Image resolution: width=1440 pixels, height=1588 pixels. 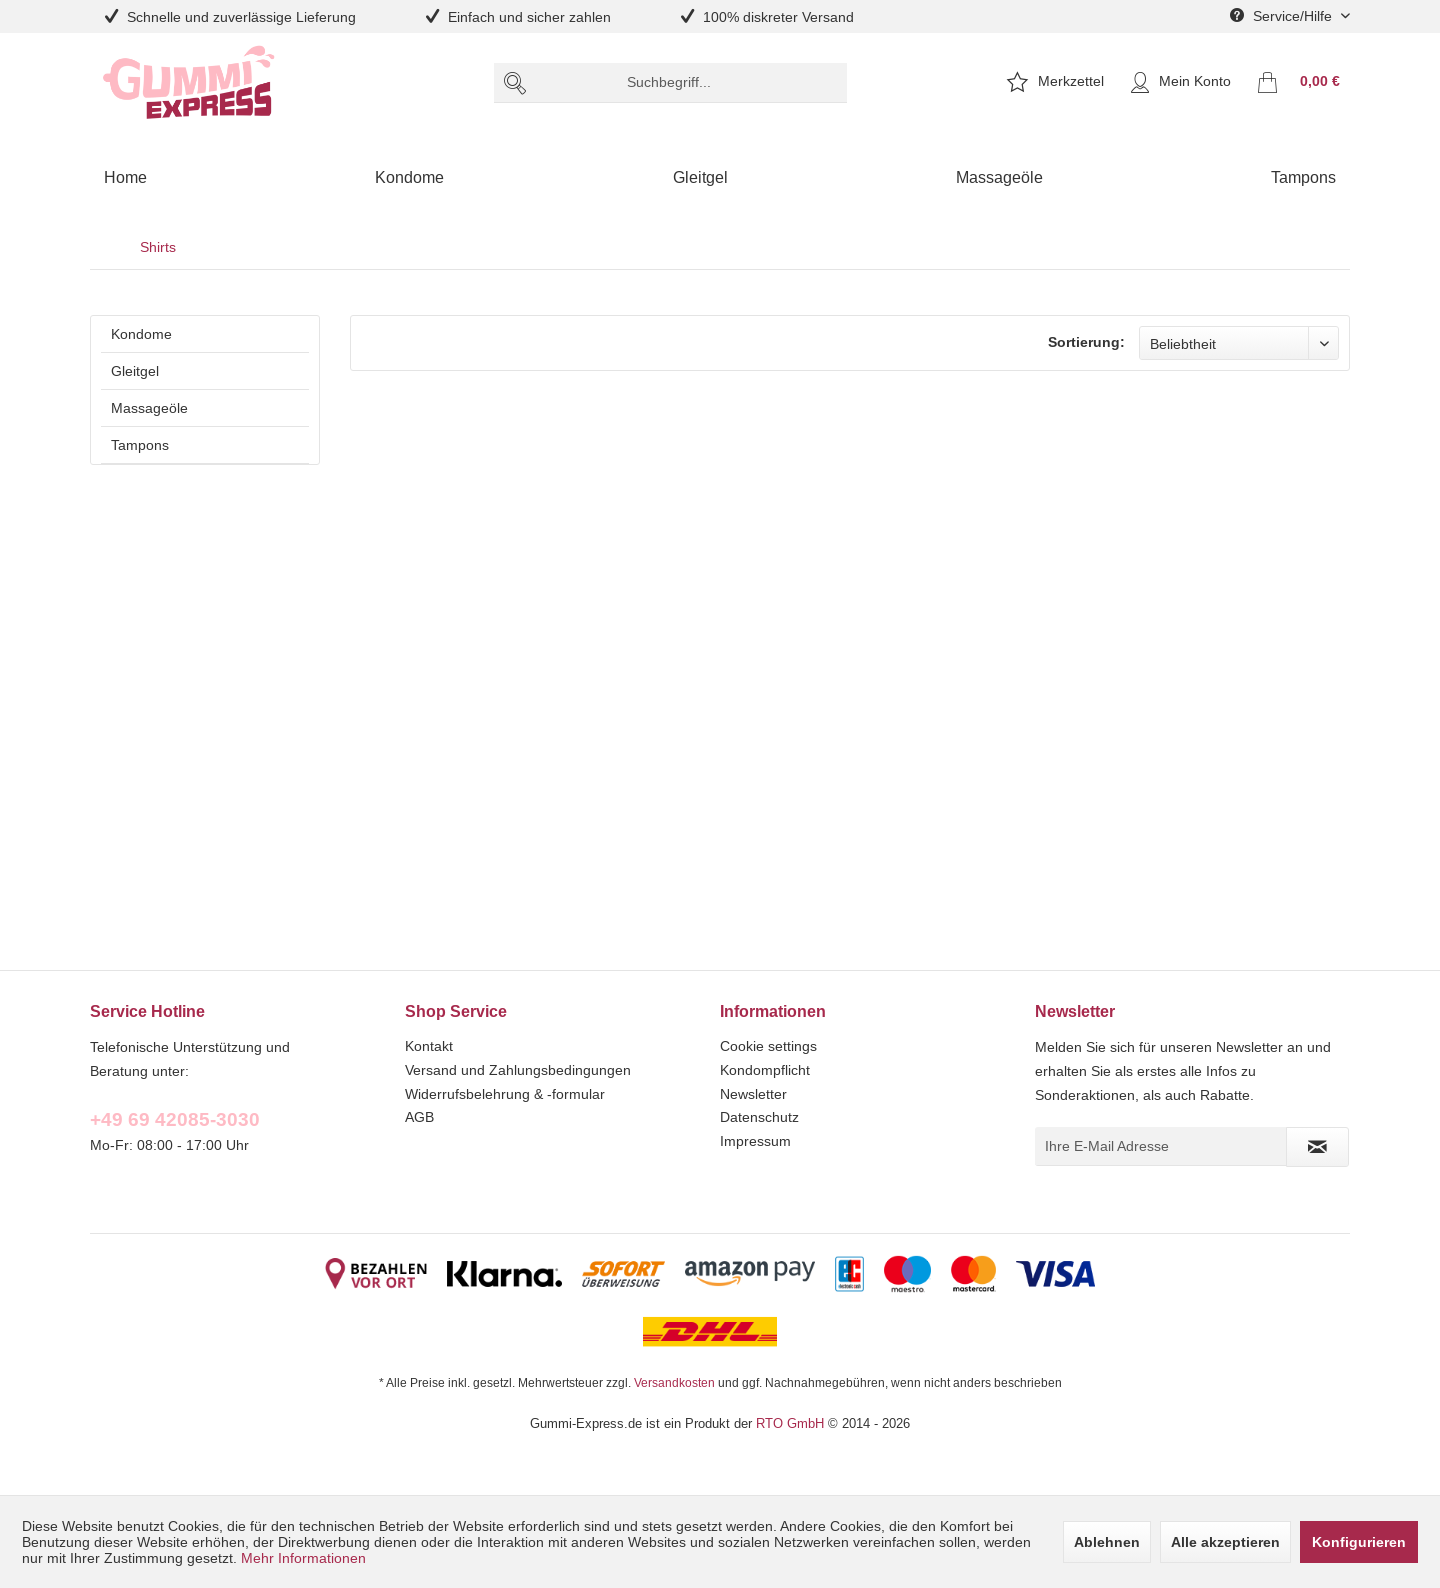 I want to click on Service/Hilfe [menuitem], so click(x=1283, y=16).